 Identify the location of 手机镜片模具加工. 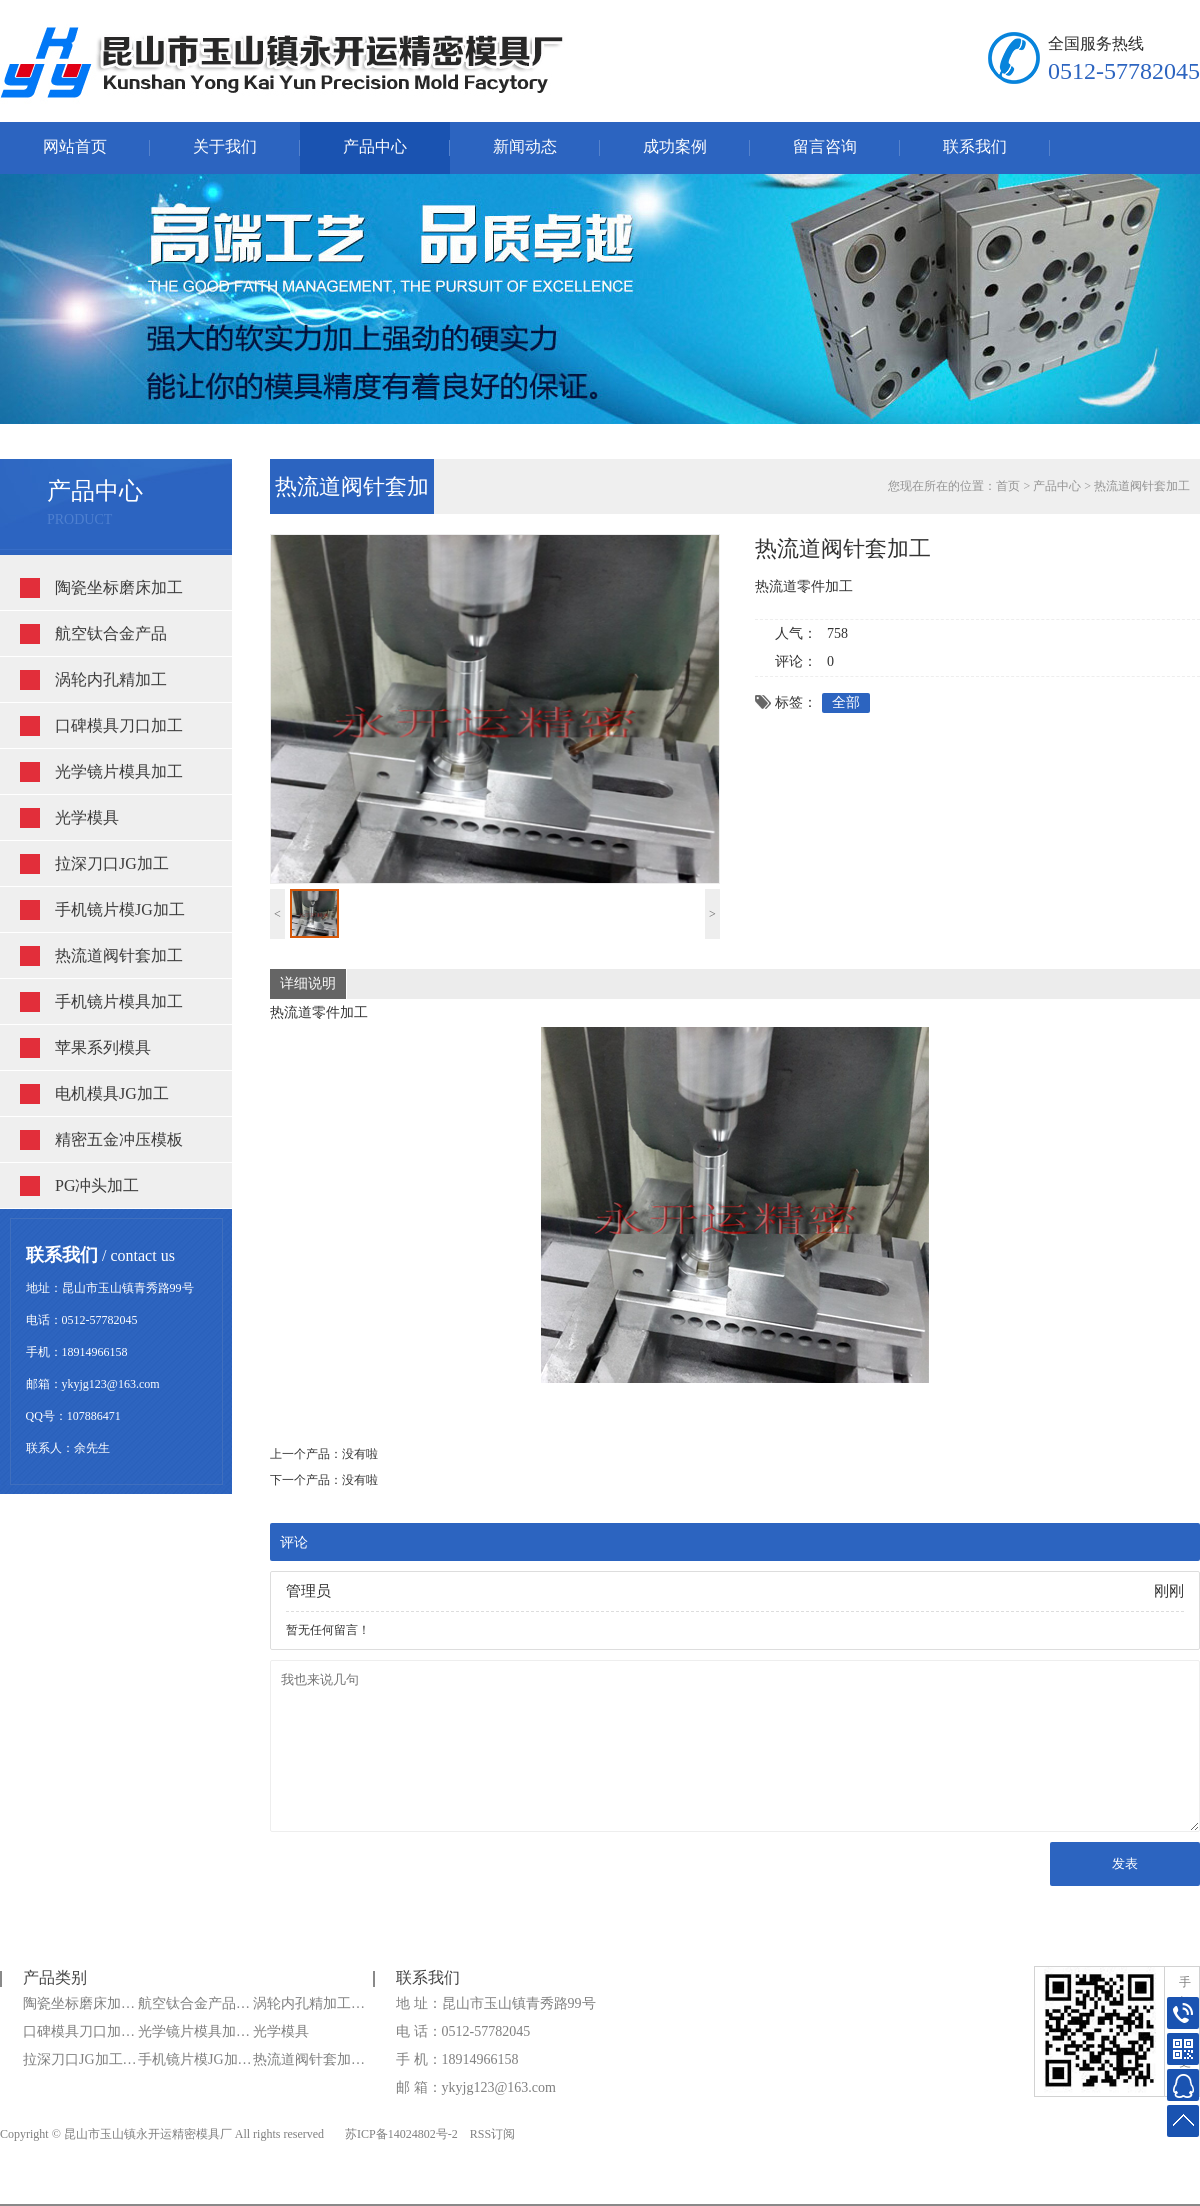
(119, 1001).